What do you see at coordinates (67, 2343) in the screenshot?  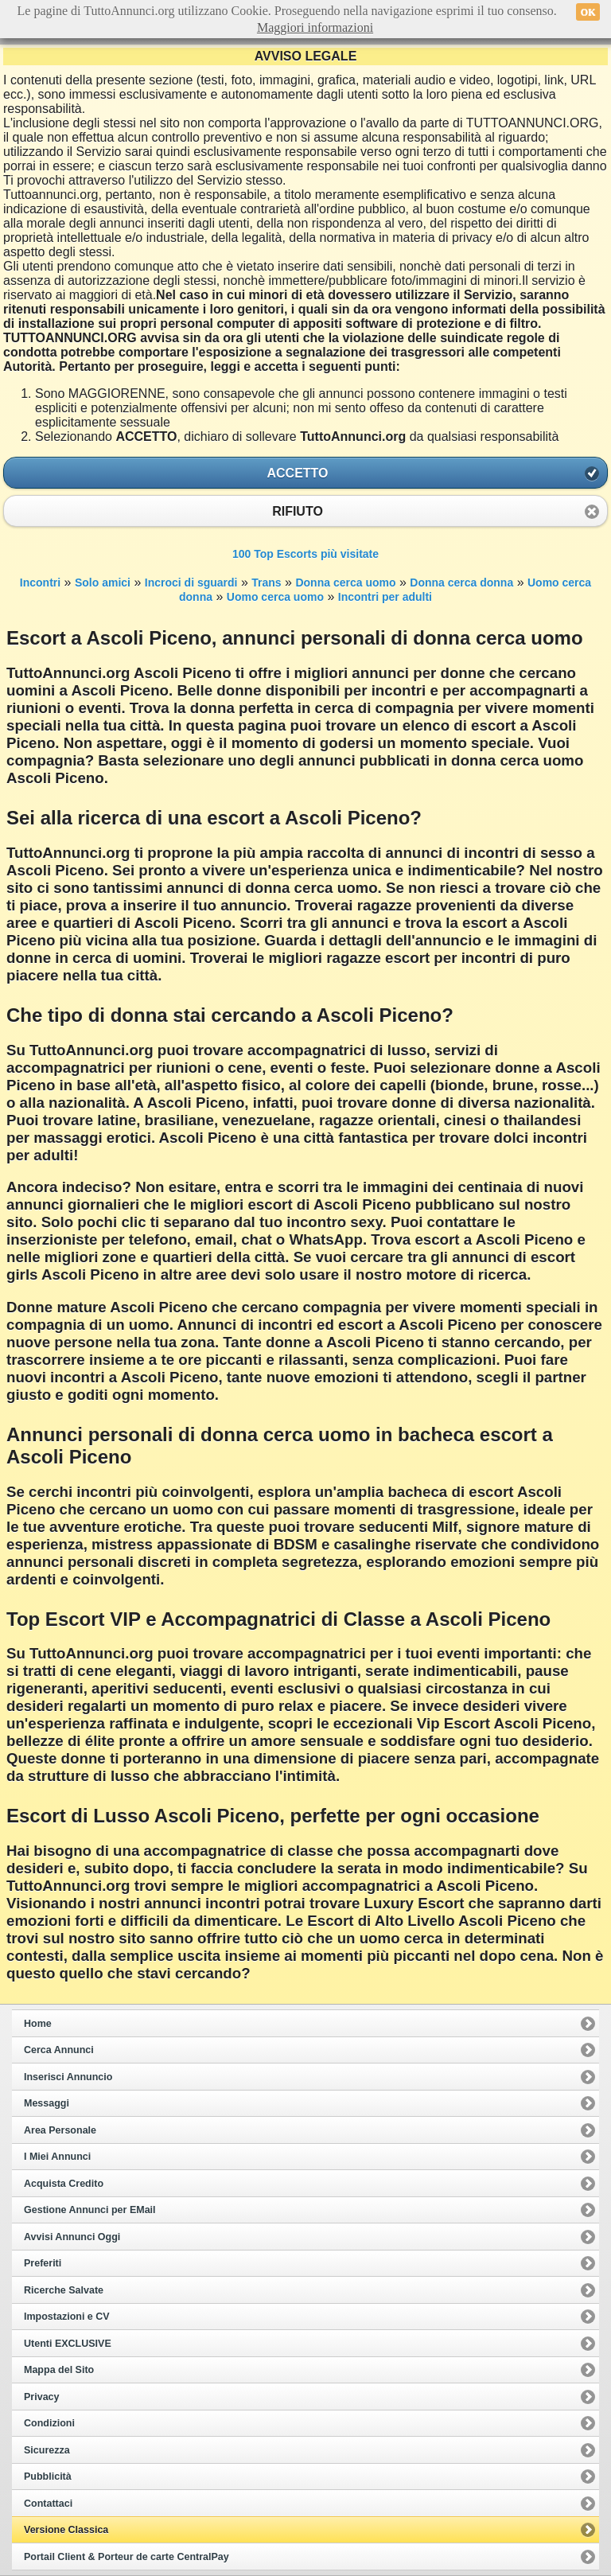 I see `Utenti EXCLUSIVE` at bounding box center [67, 2343].